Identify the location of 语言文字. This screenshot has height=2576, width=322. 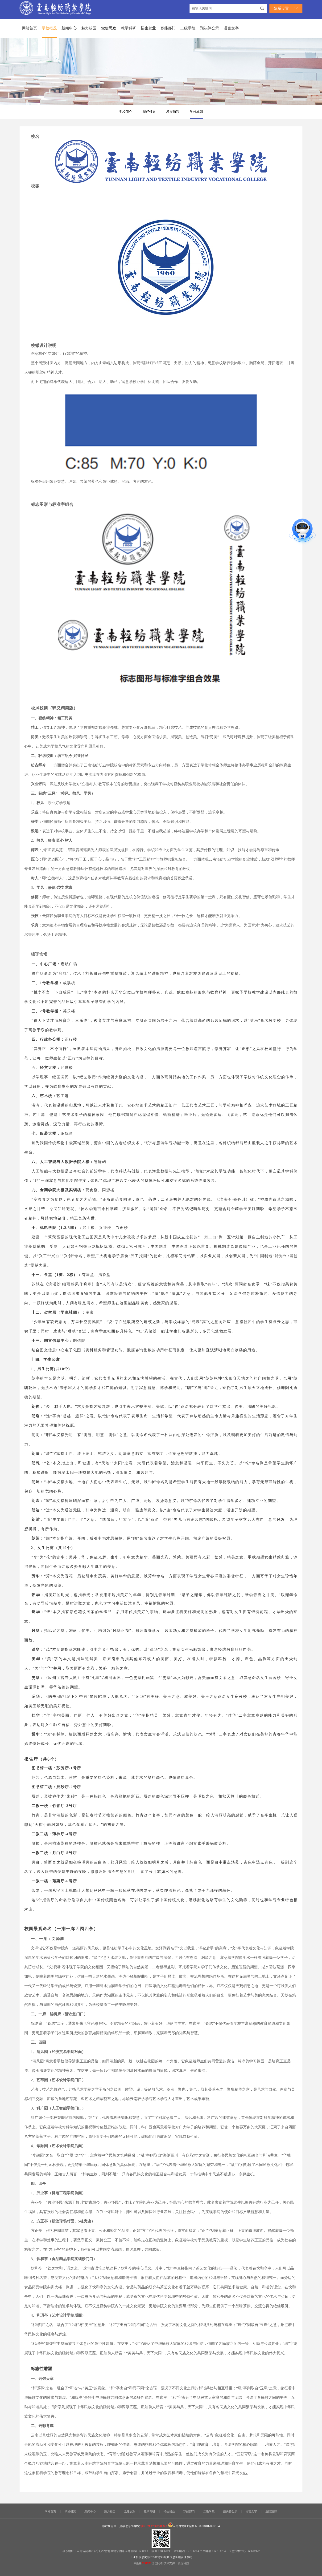
(231, 28).